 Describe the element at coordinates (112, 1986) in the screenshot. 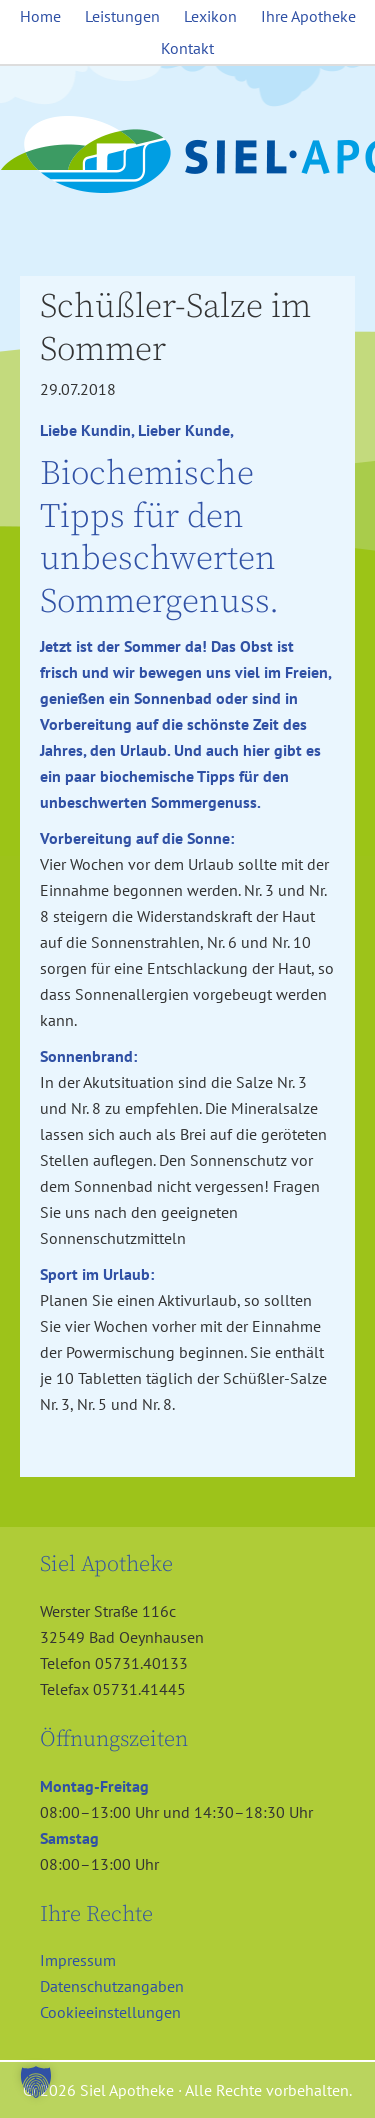

I see `Datenschutzangaben` at that location.